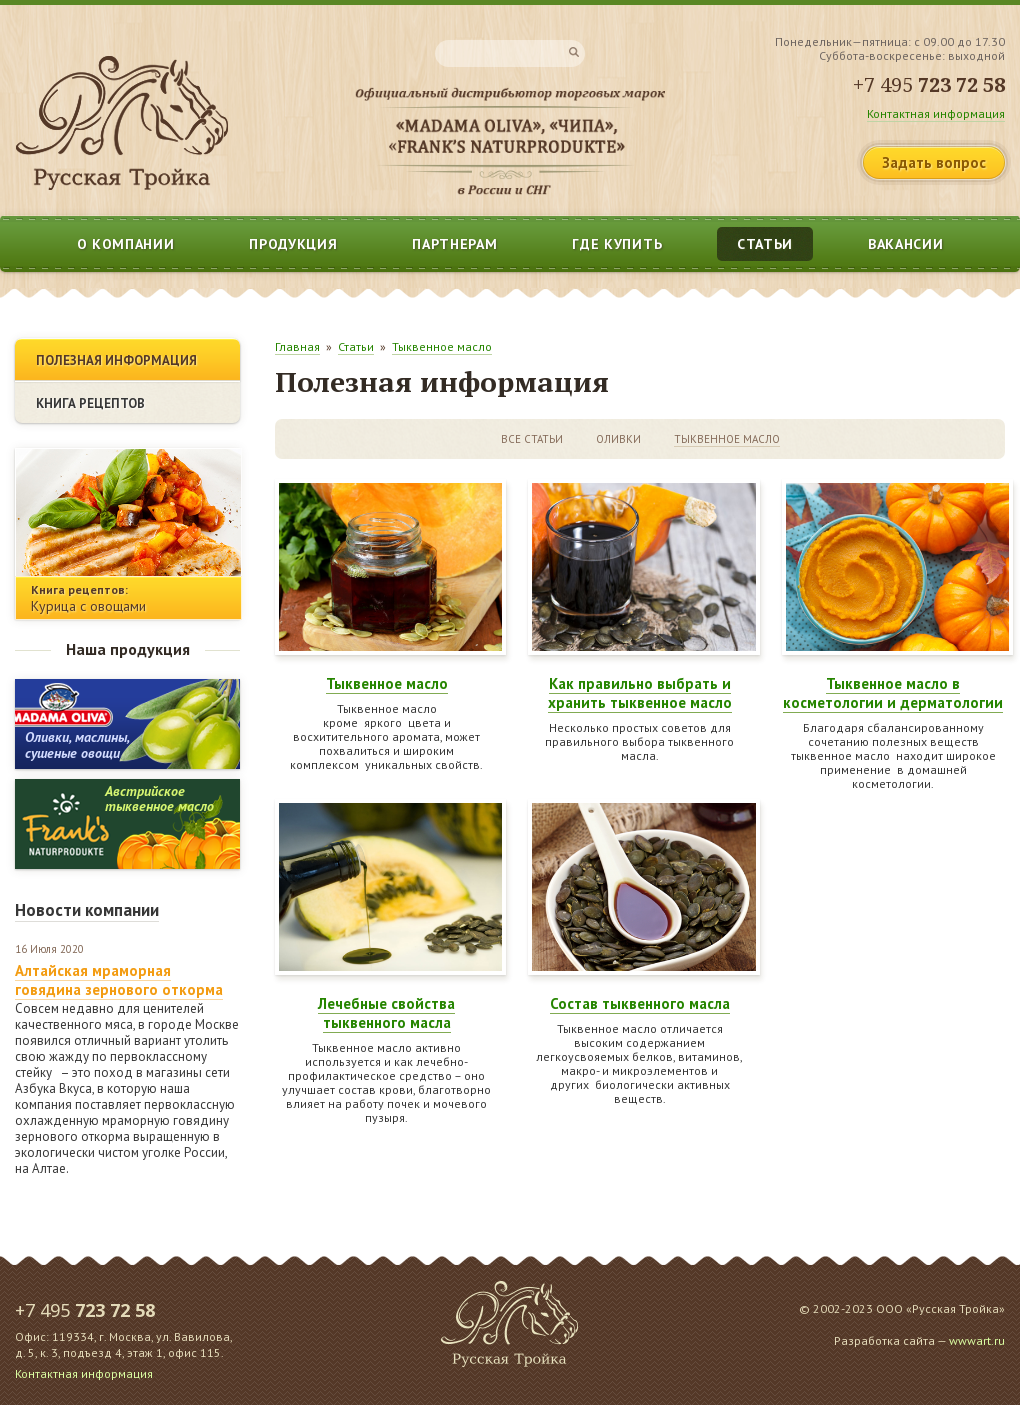  What do you see at coordinates (934, 162) in the screenshot?
I see `Задать вопрос` at bounding box center [934, 162].